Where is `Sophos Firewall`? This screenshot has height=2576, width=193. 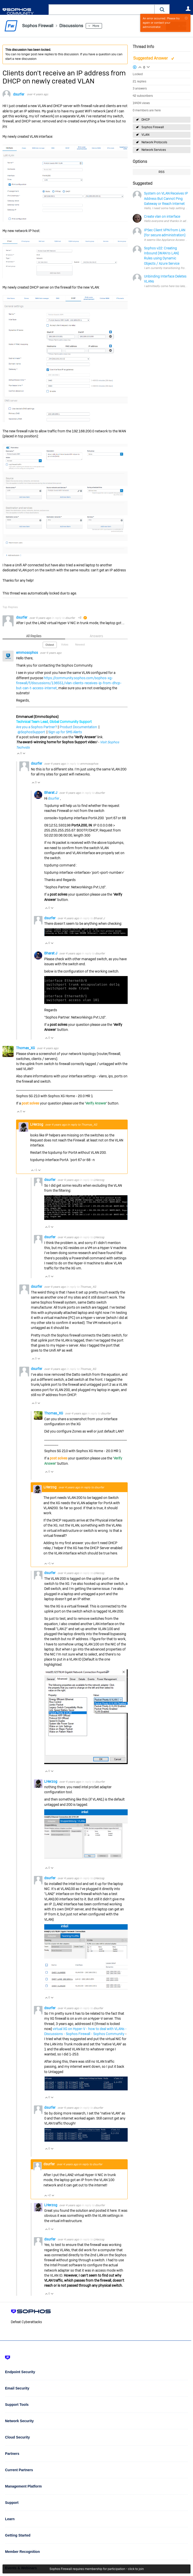 Sophos Firewall is located at coordinates (152, 127).